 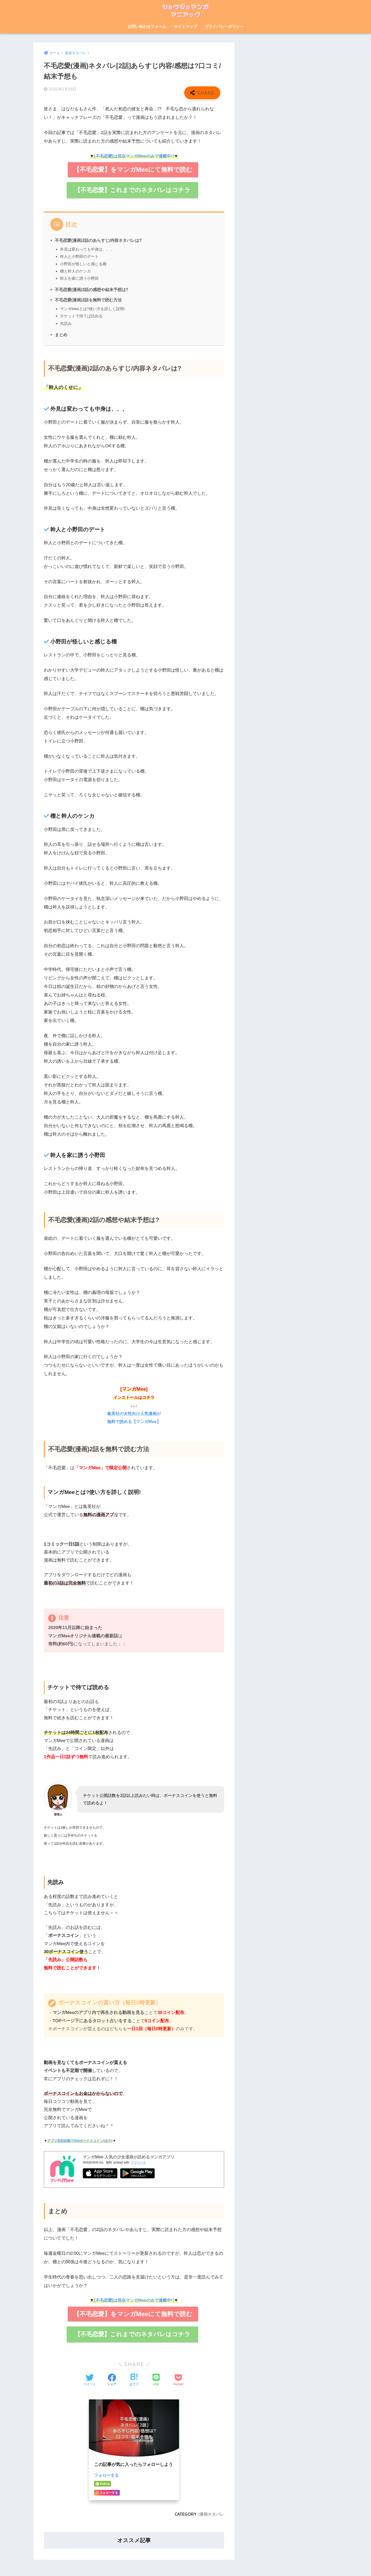 I want to click on [不毛恋愛]は現在マンガMeeのみで連載中!!, so click(x=134, y=156).